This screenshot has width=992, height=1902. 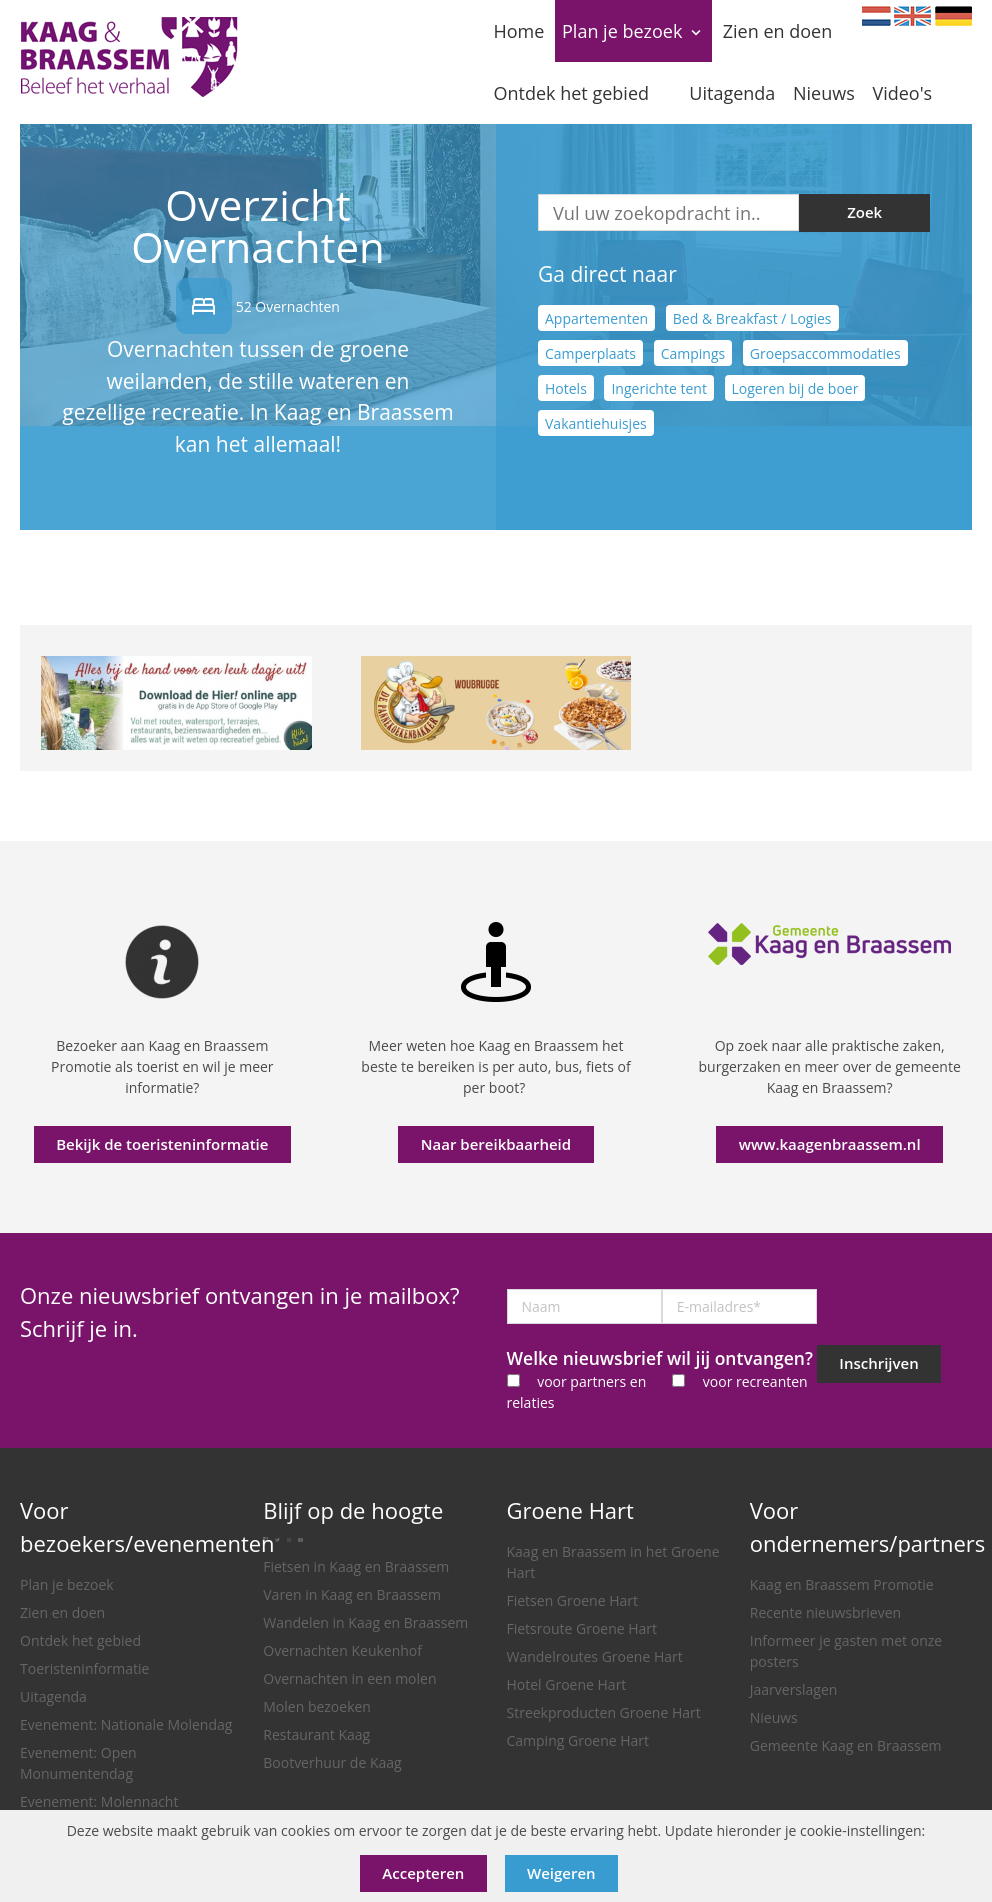 I want to click on Ingerichte tent, so click(x=658, y=387).